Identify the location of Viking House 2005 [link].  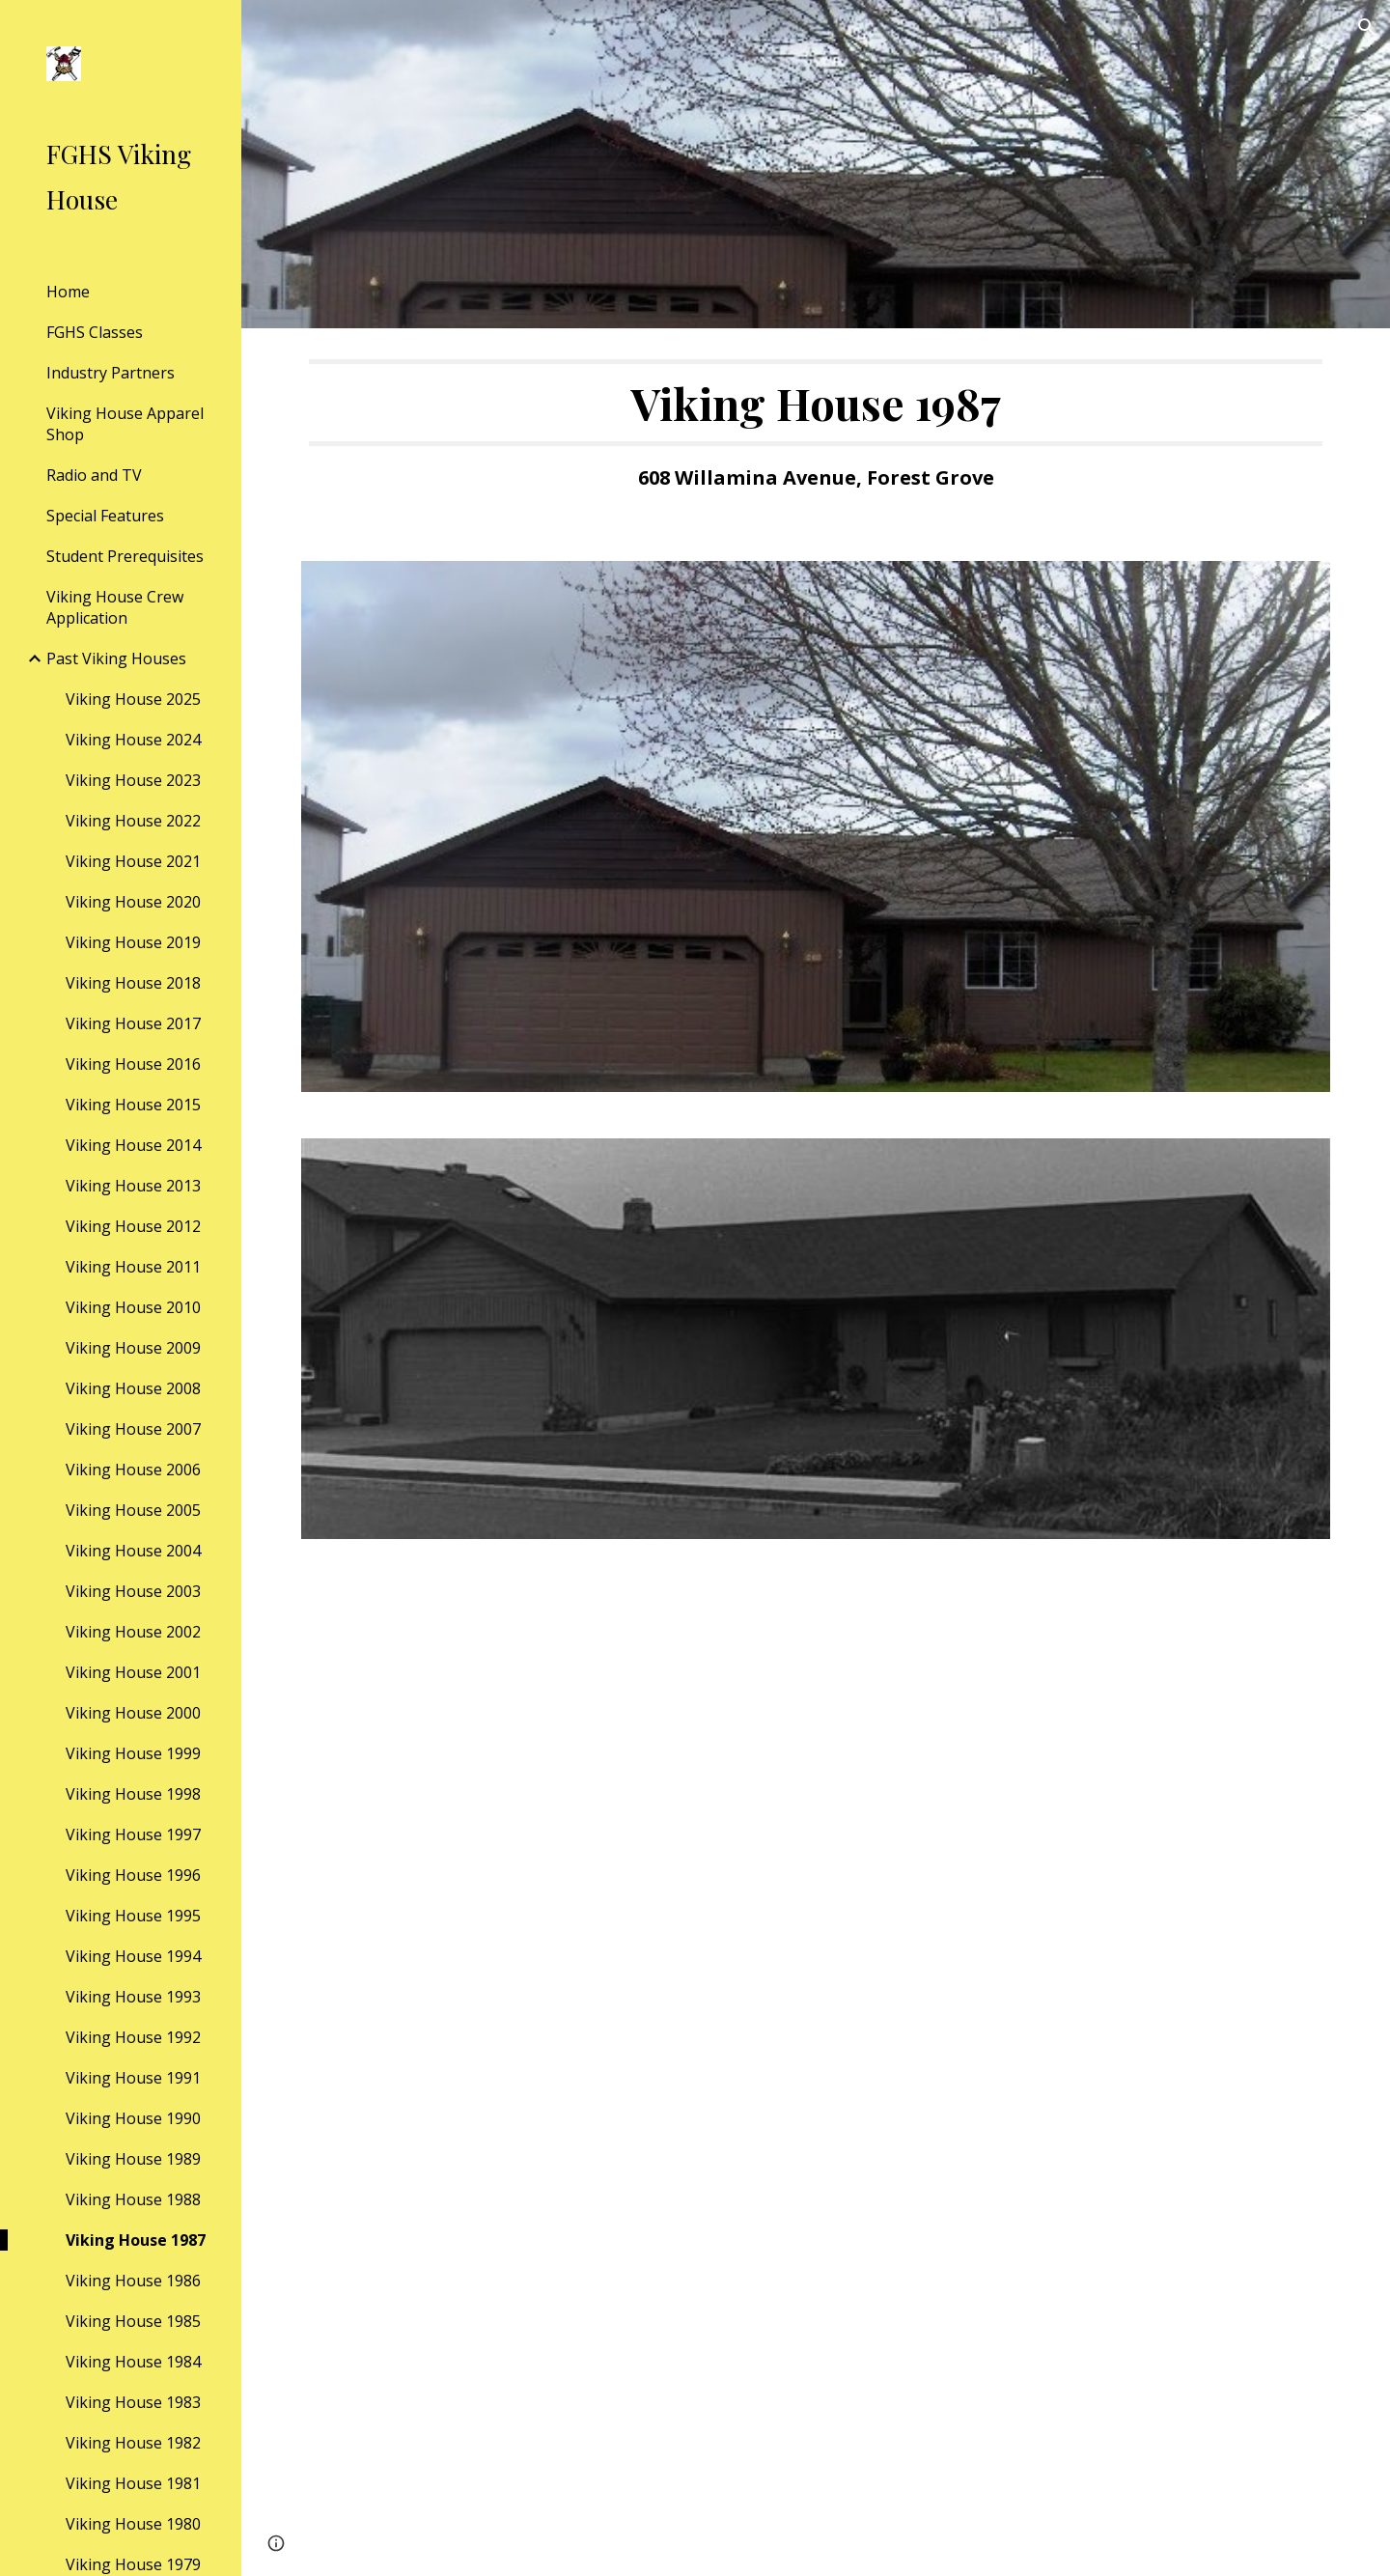
(133, 1510).